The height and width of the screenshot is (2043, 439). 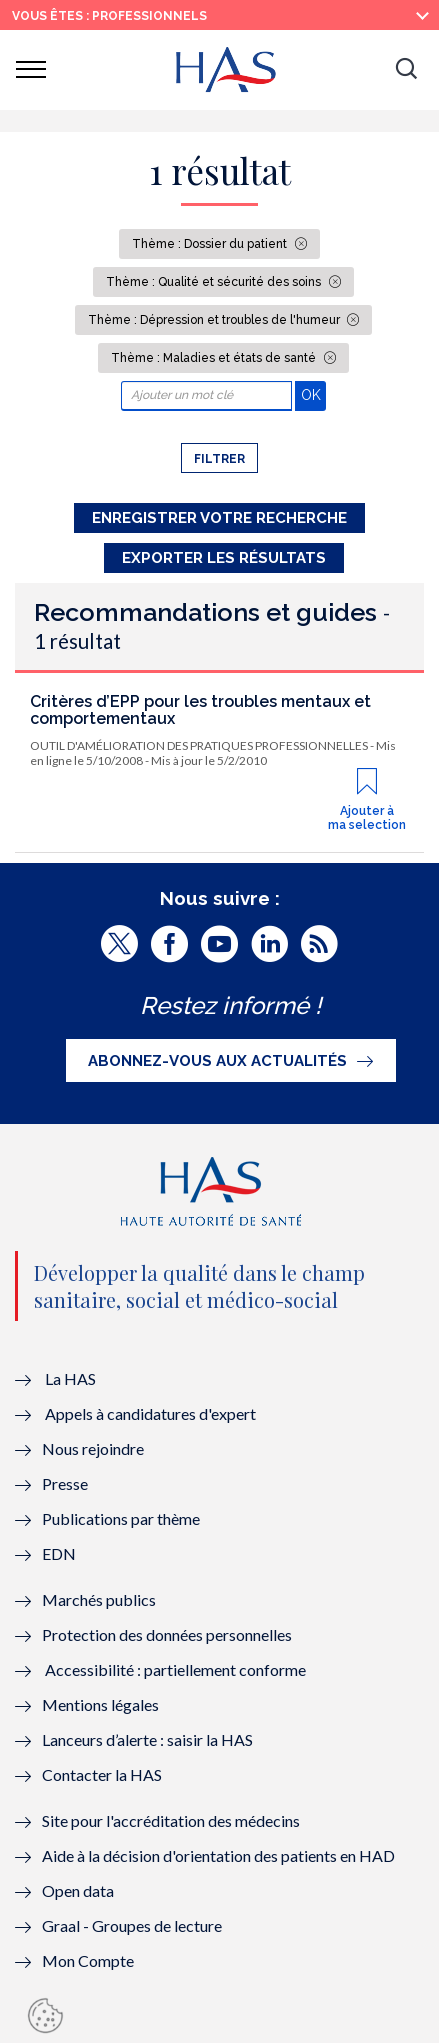 What do you see at coordinates (167, 1634) in the screenshot?
I see `Protection des données personnelles` at bounding box center [167, 1634].